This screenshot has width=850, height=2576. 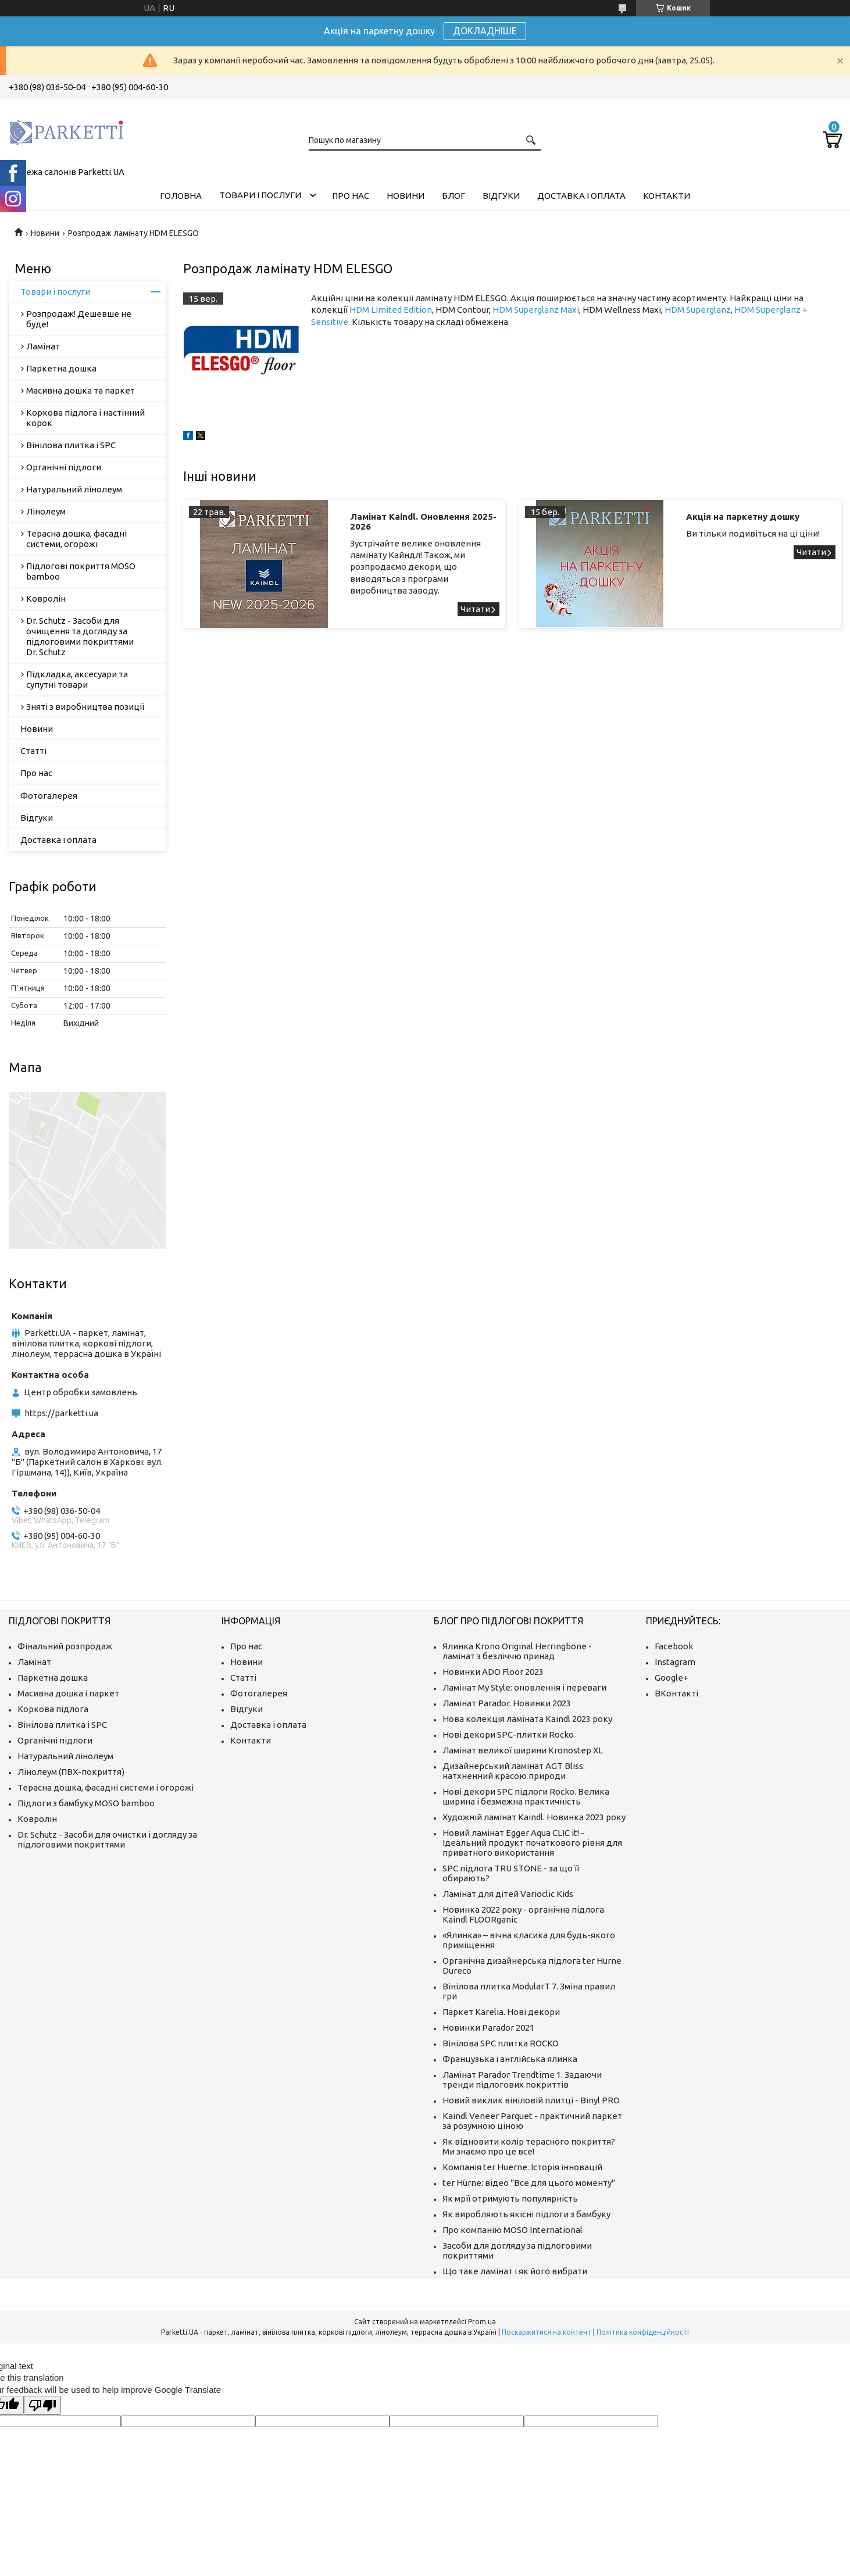 What do you see at coordinates (64, 1646) in the screenshot?
I see `Фінальний розпродаж` at bounding box center [64, 1646].